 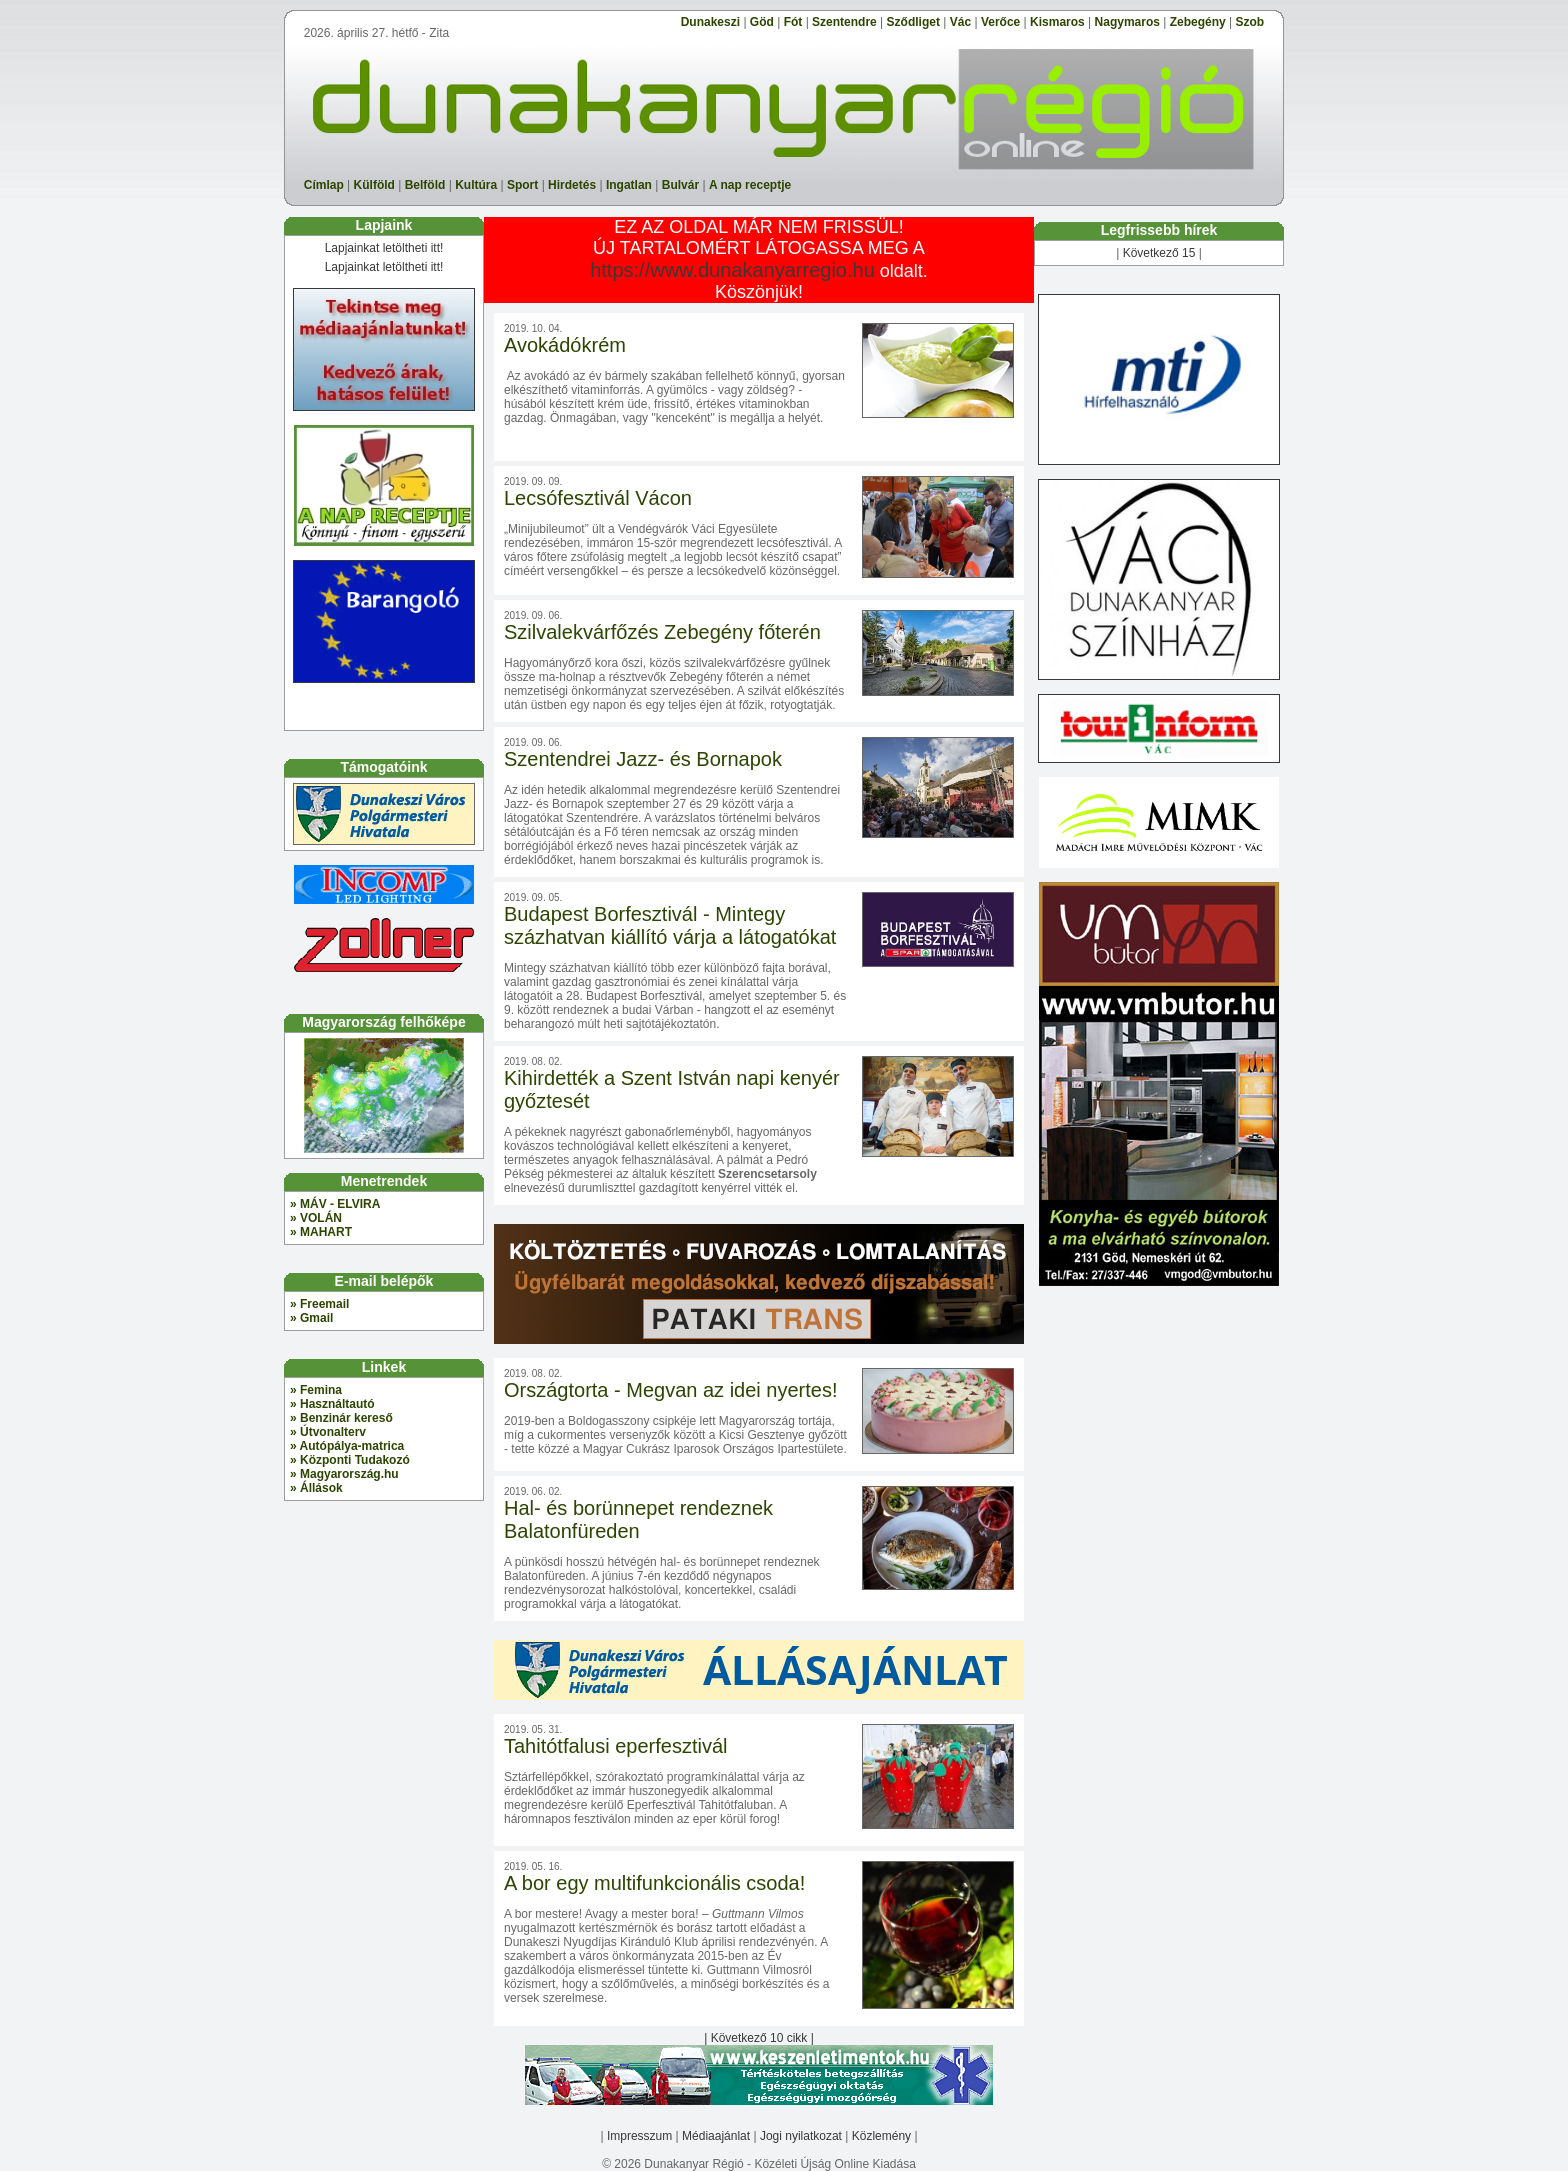 I want to click on » MAHART, so click(x=321, y=1232).